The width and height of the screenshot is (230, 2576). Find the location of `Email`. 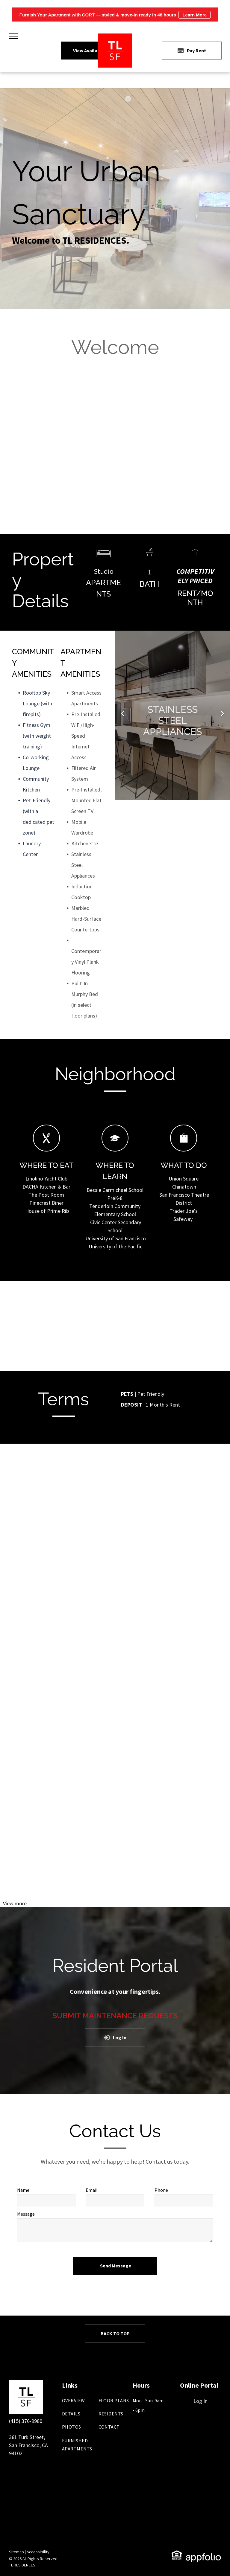

Email is located at coordinates (92, 2190).